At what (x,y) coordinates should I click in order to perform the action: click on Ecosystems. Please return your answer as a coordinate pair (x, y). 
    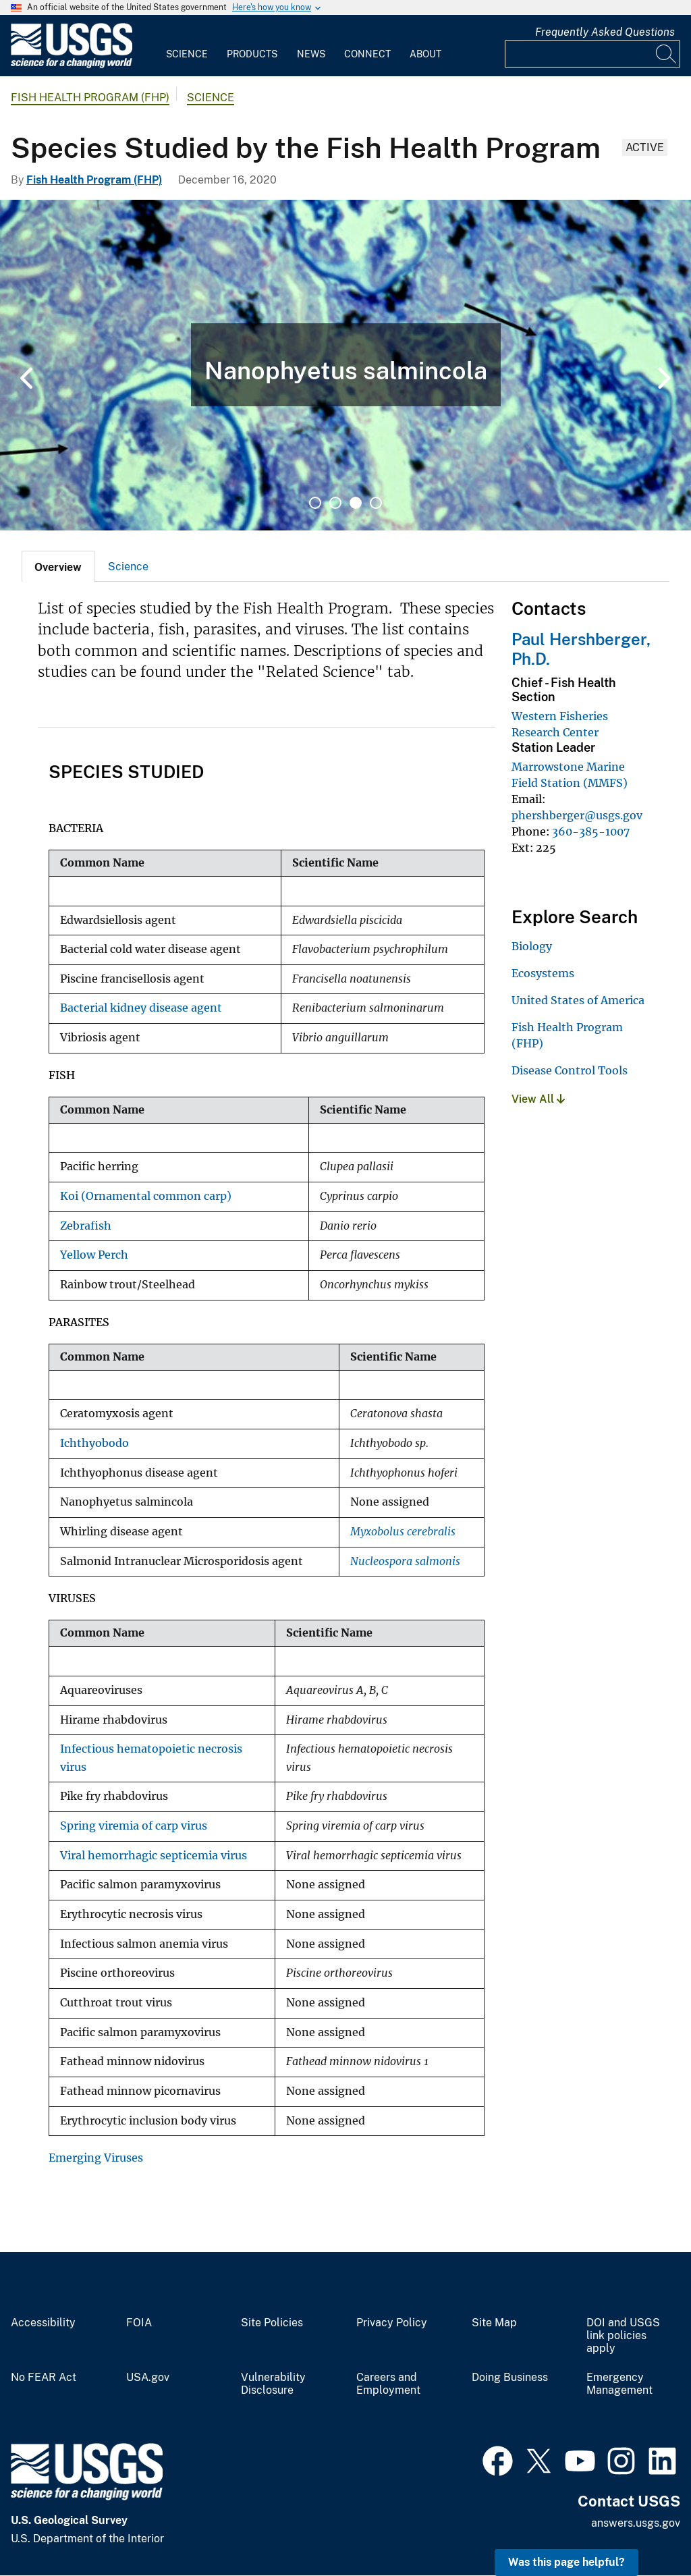
    Looking at the image, I should click on (543, 973).